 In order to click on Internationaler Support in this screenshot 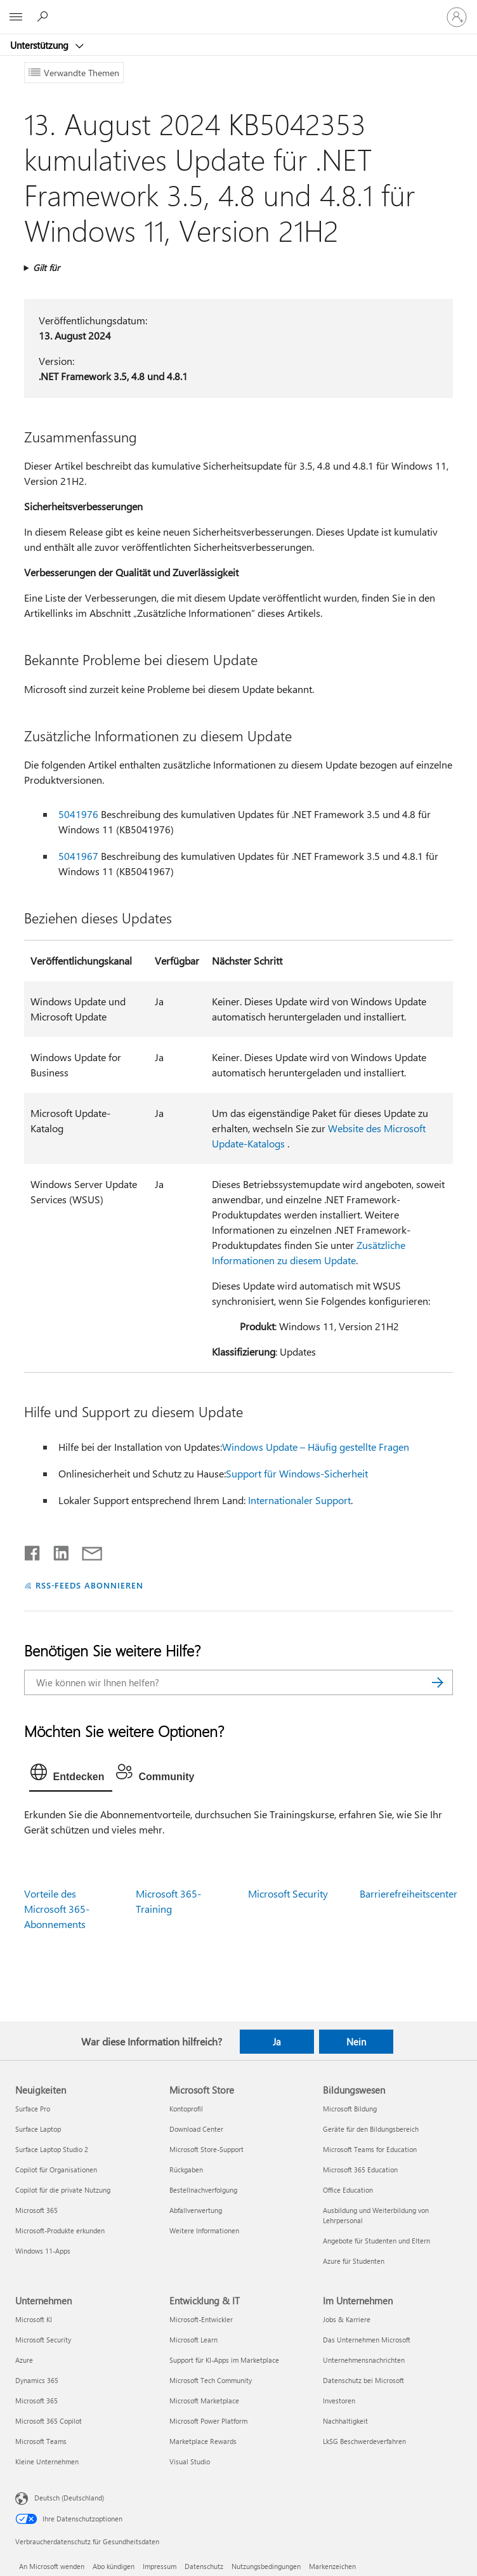, I will do `click(299, 1500)`.